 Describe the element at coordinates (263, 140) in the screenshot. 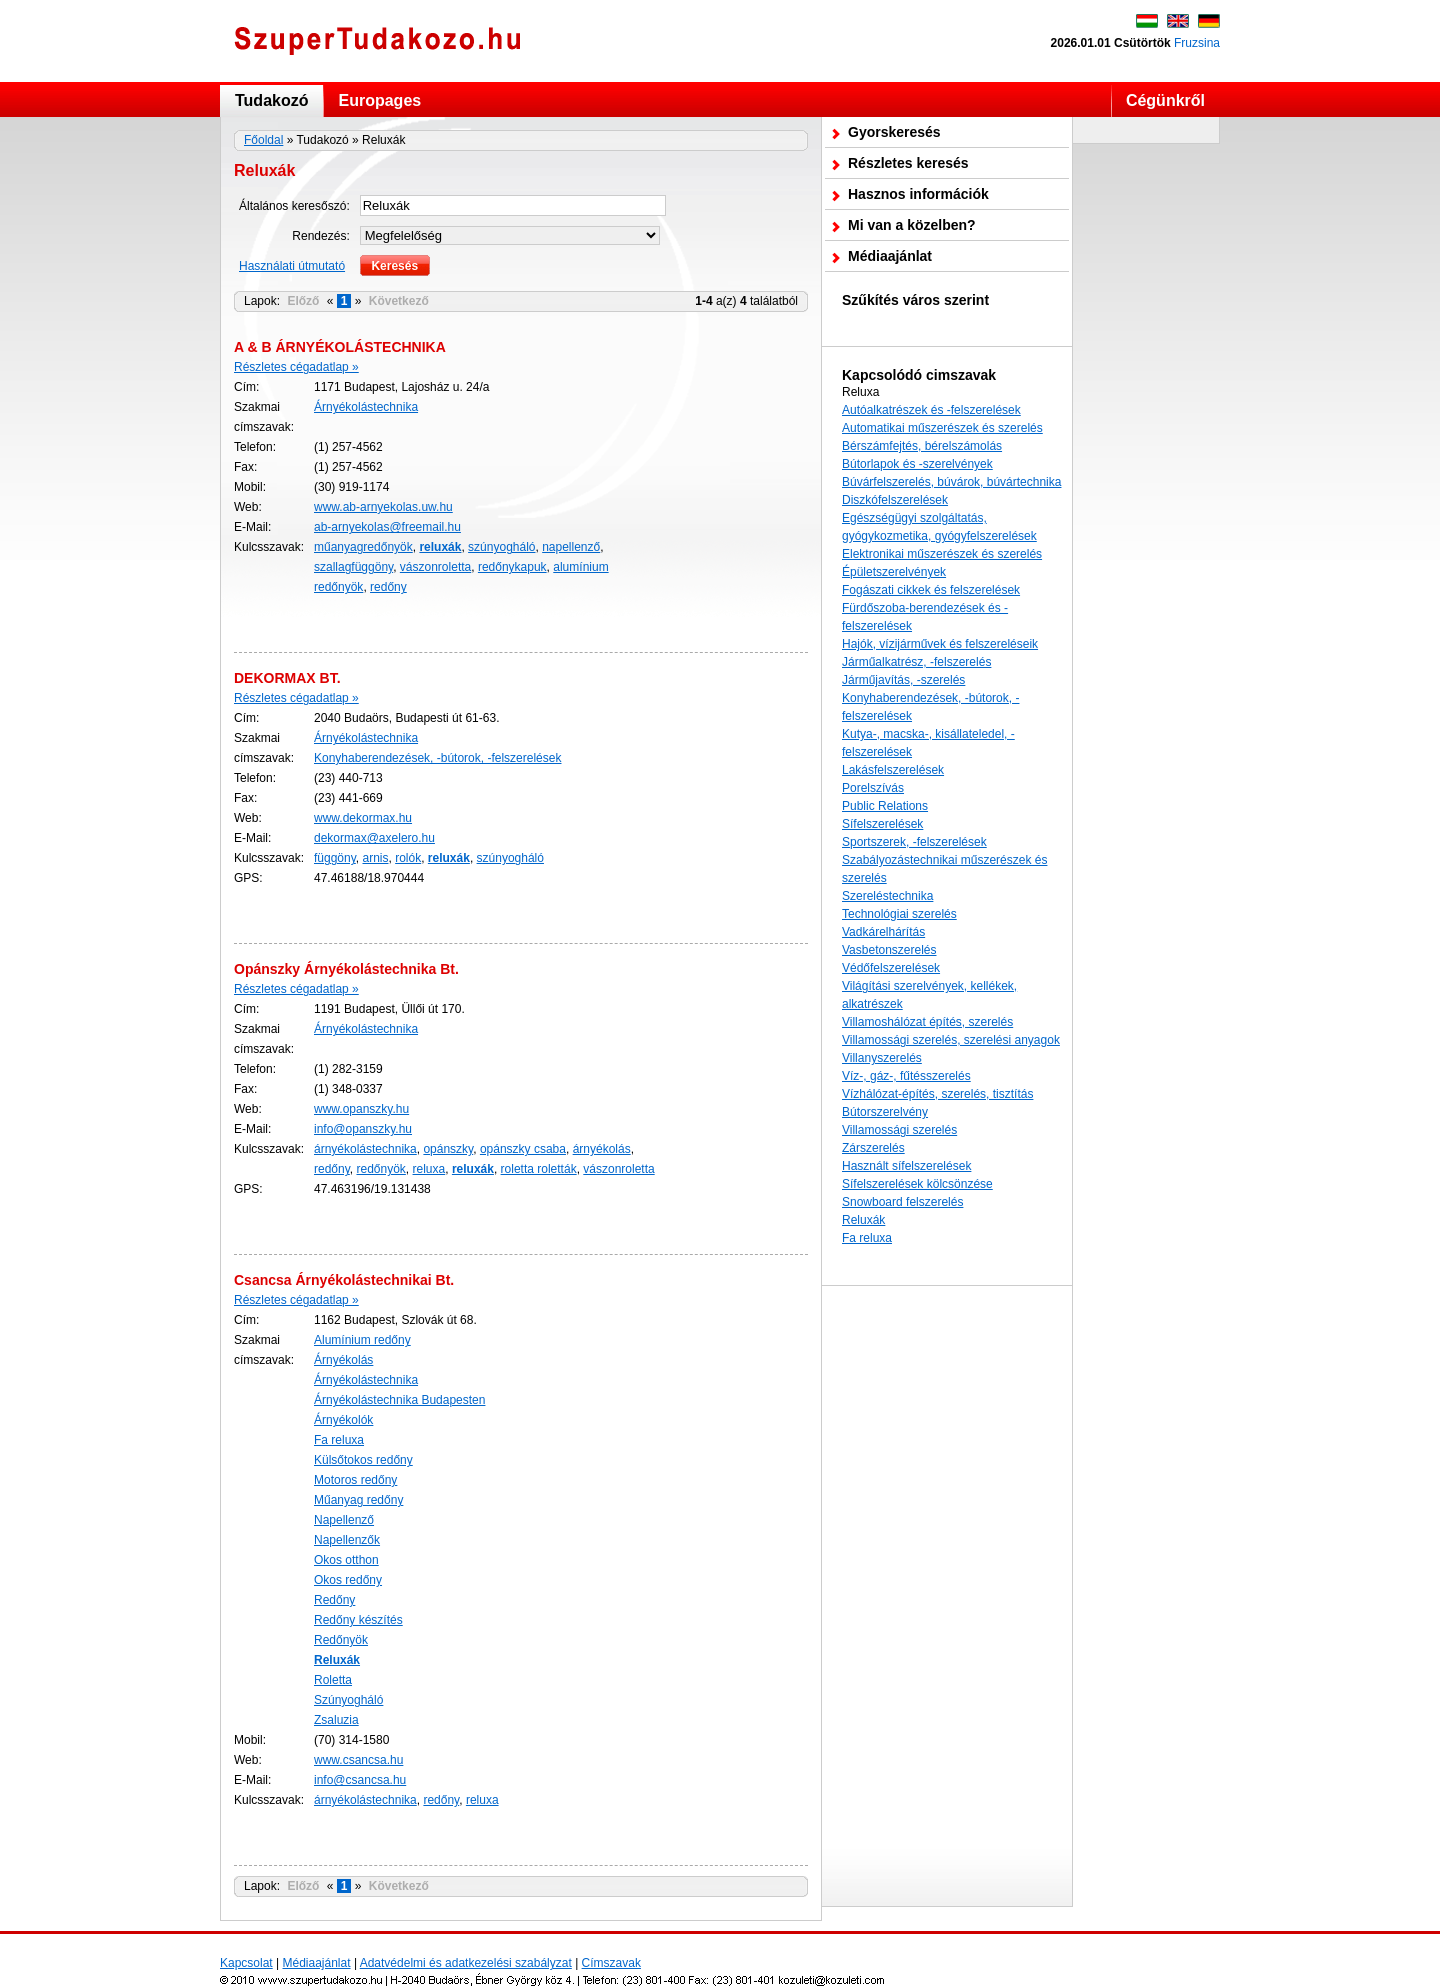

I see `Főoldal` at that location.